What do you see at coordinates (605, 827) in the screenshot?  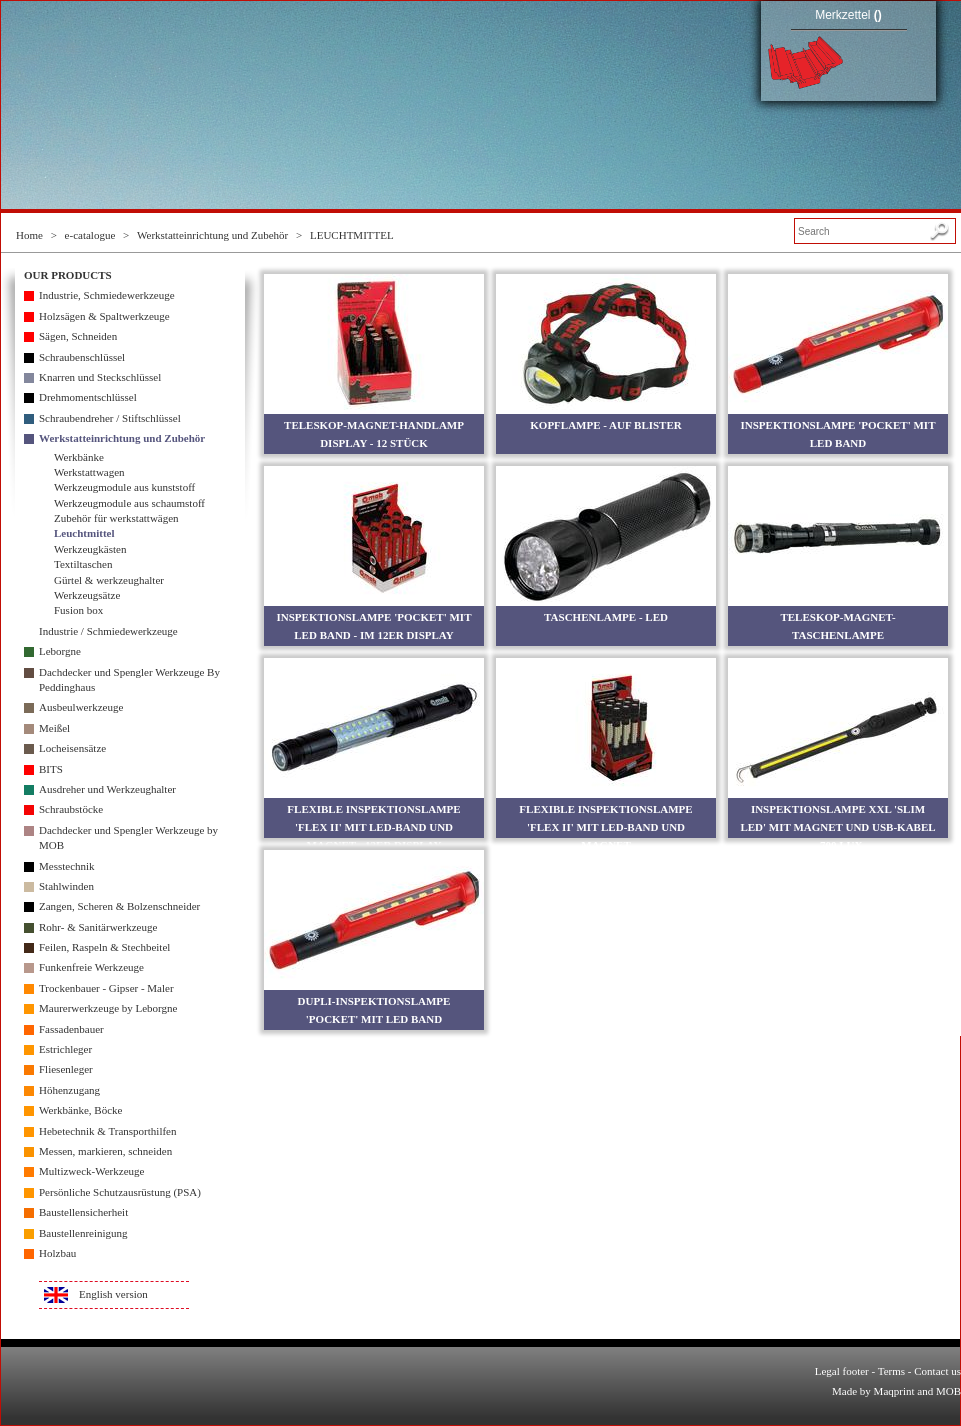 I see `FLEXIBLE INSPEKTIONSLAMPE 'FLEX II' MIT LED-BAND UND MAGNET` at bounding box center [605, 827].